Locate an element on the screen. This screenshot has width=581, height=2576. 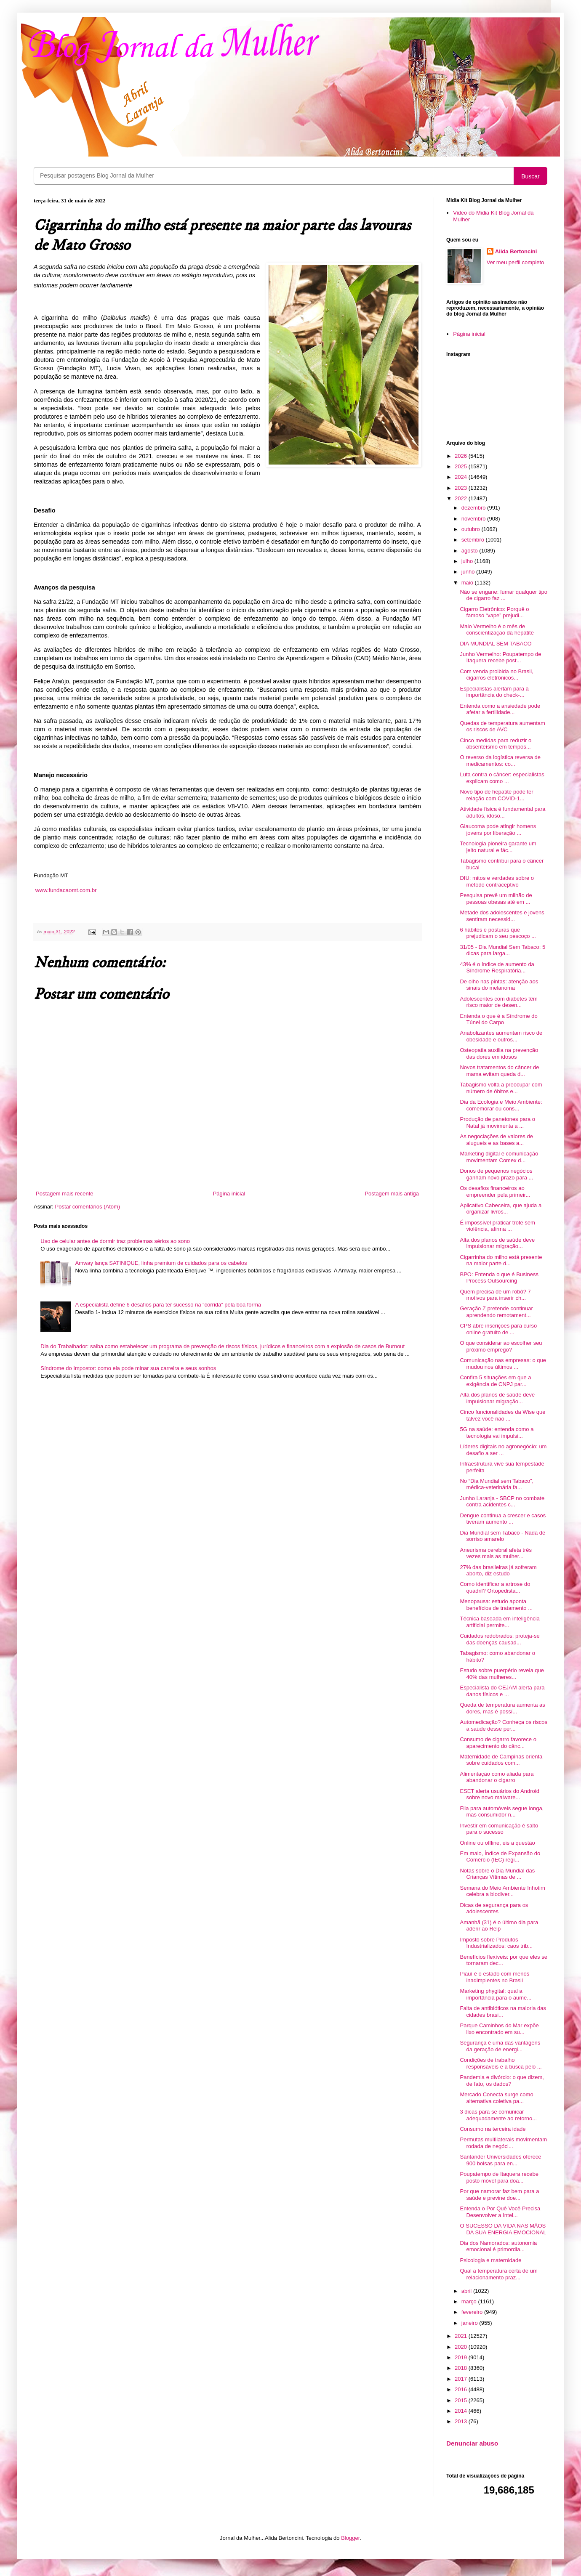
Uso de celular antes de dormir traz problemas sérios ao sono is located at coordinates (115, 1241).